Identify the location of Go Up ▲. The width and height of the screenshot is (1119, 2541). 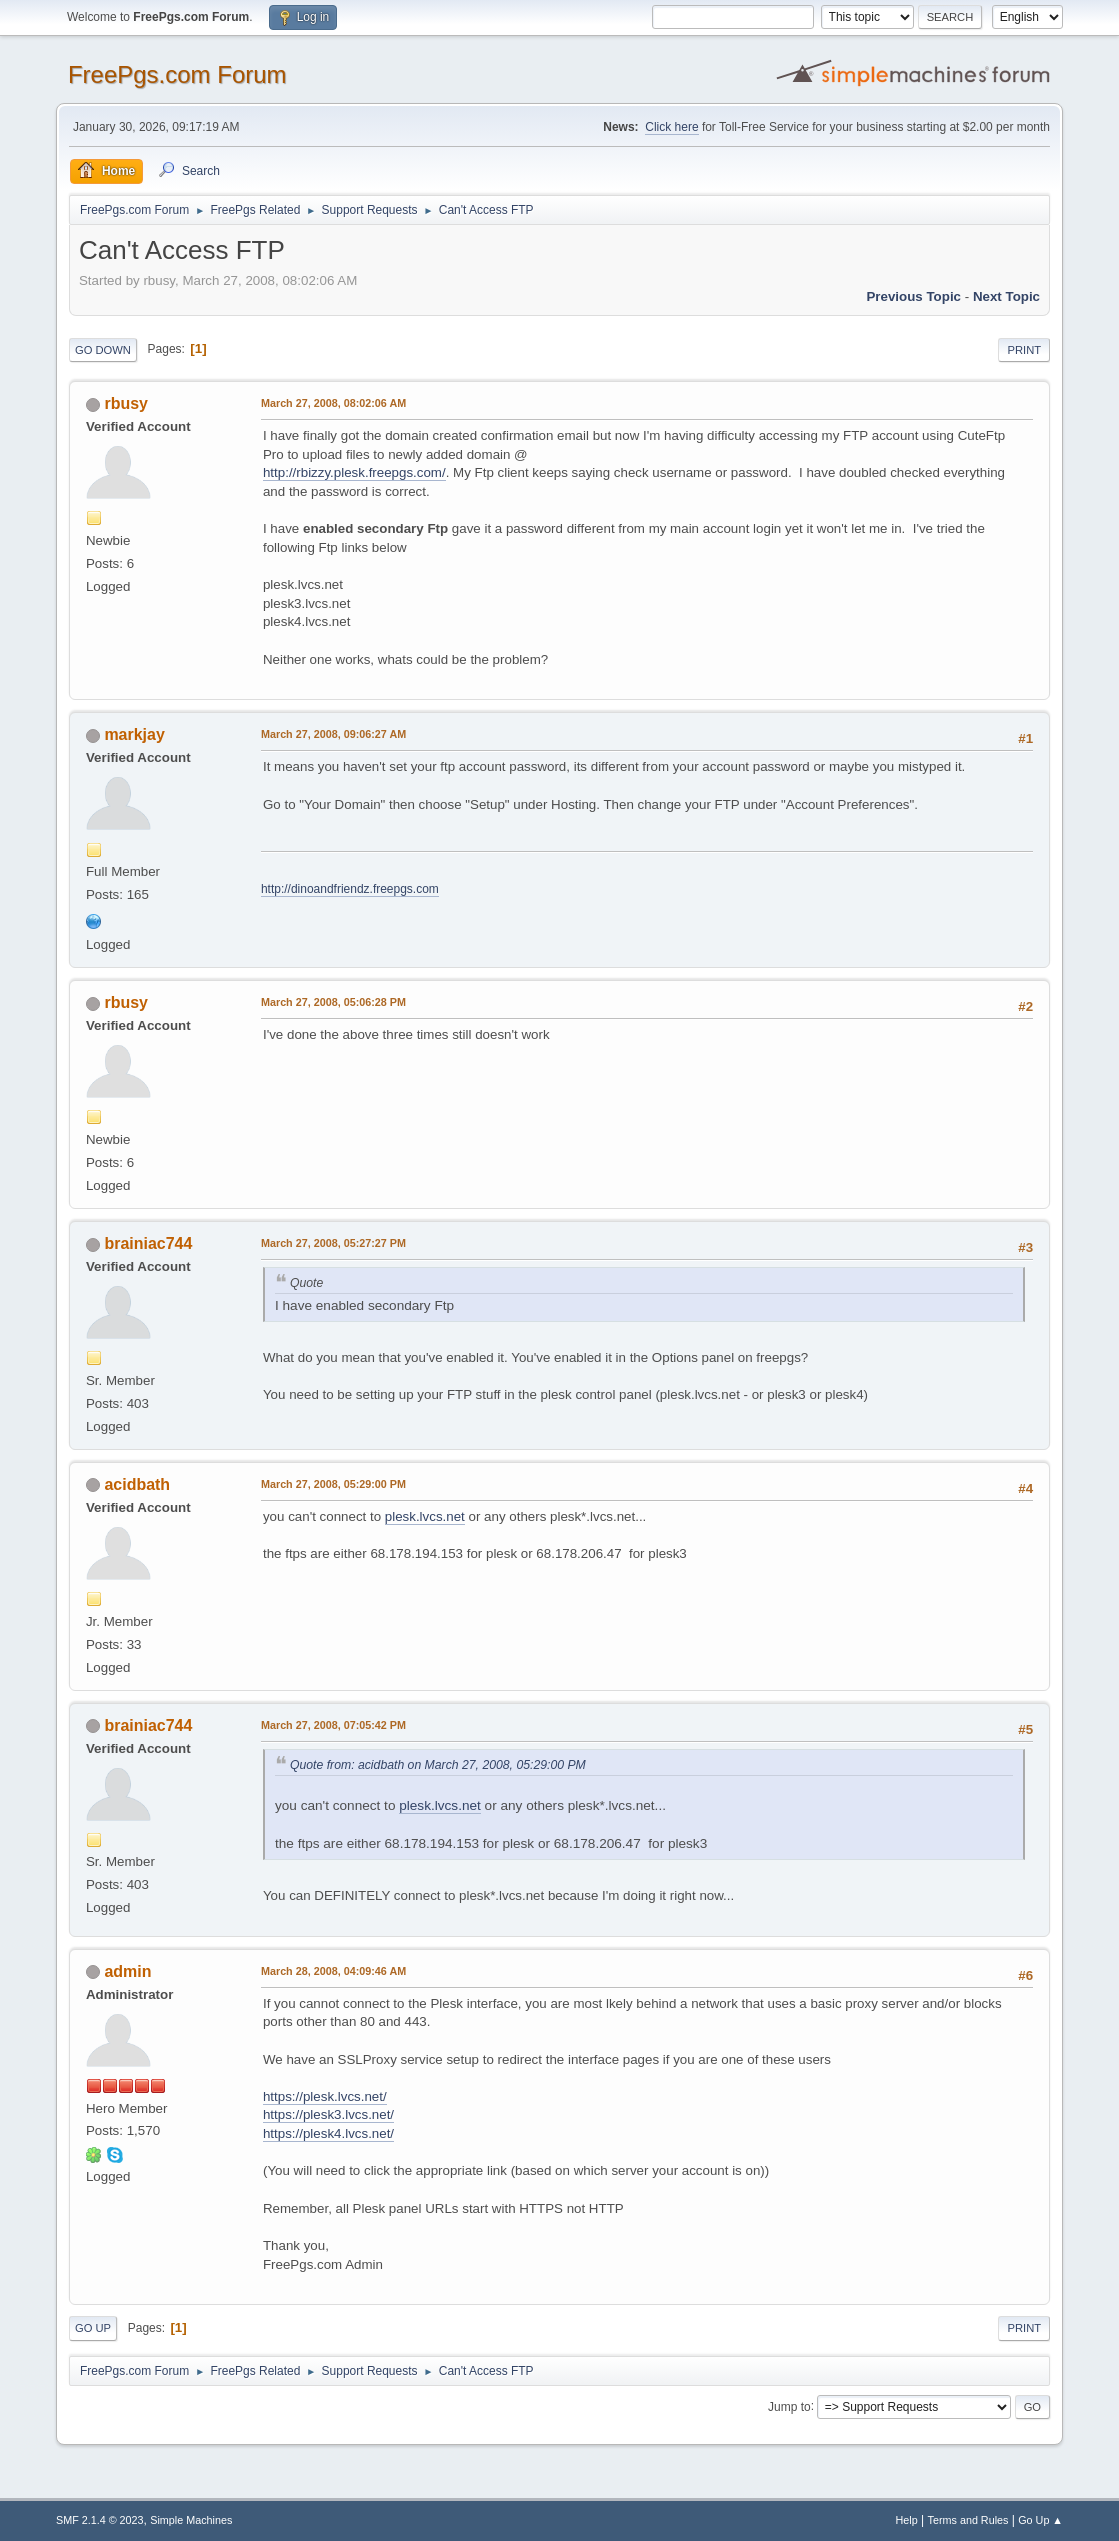
(1040, 2520).